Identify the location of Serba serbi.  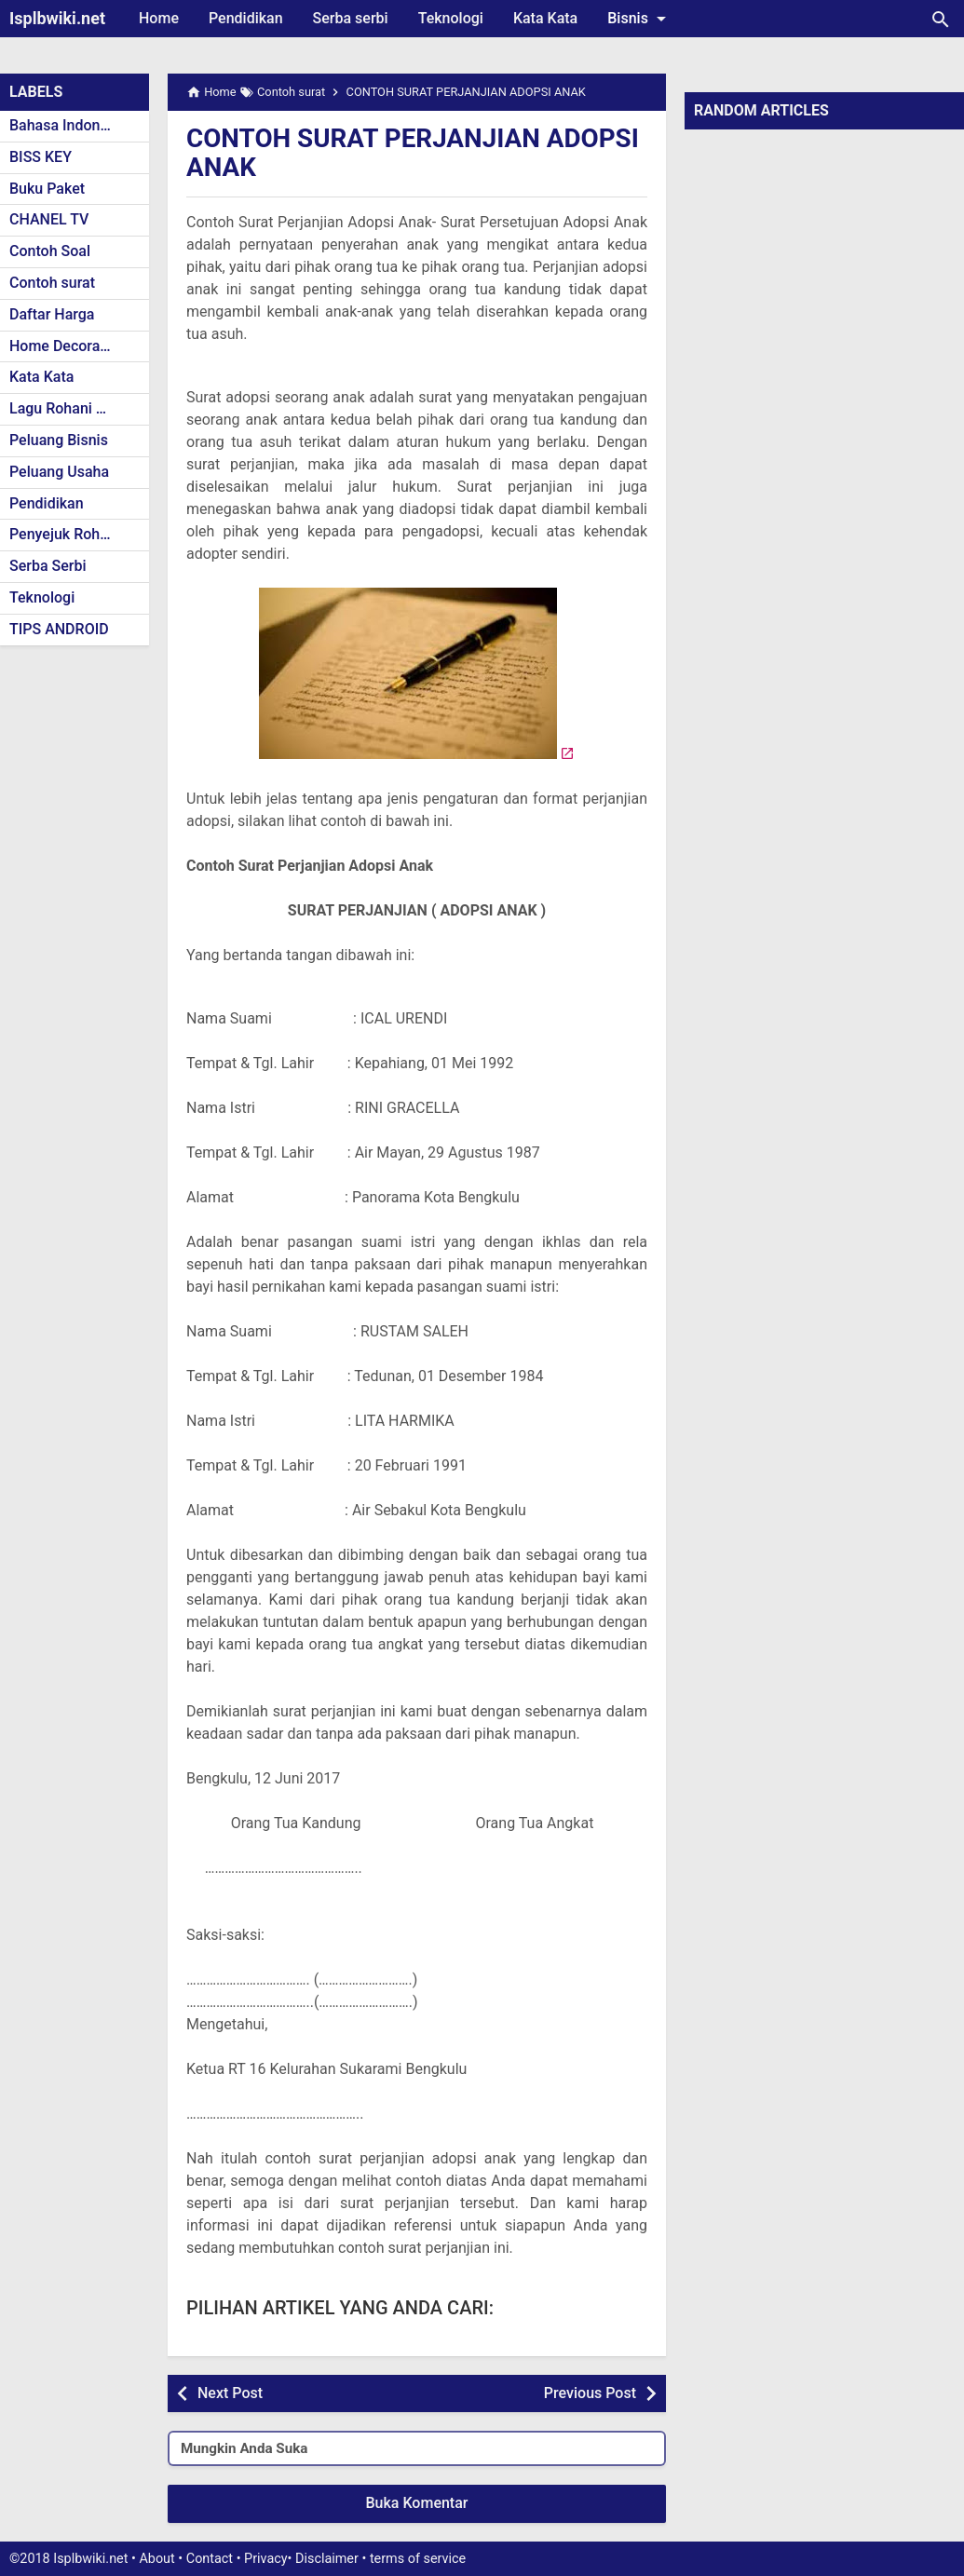
(350, 18).